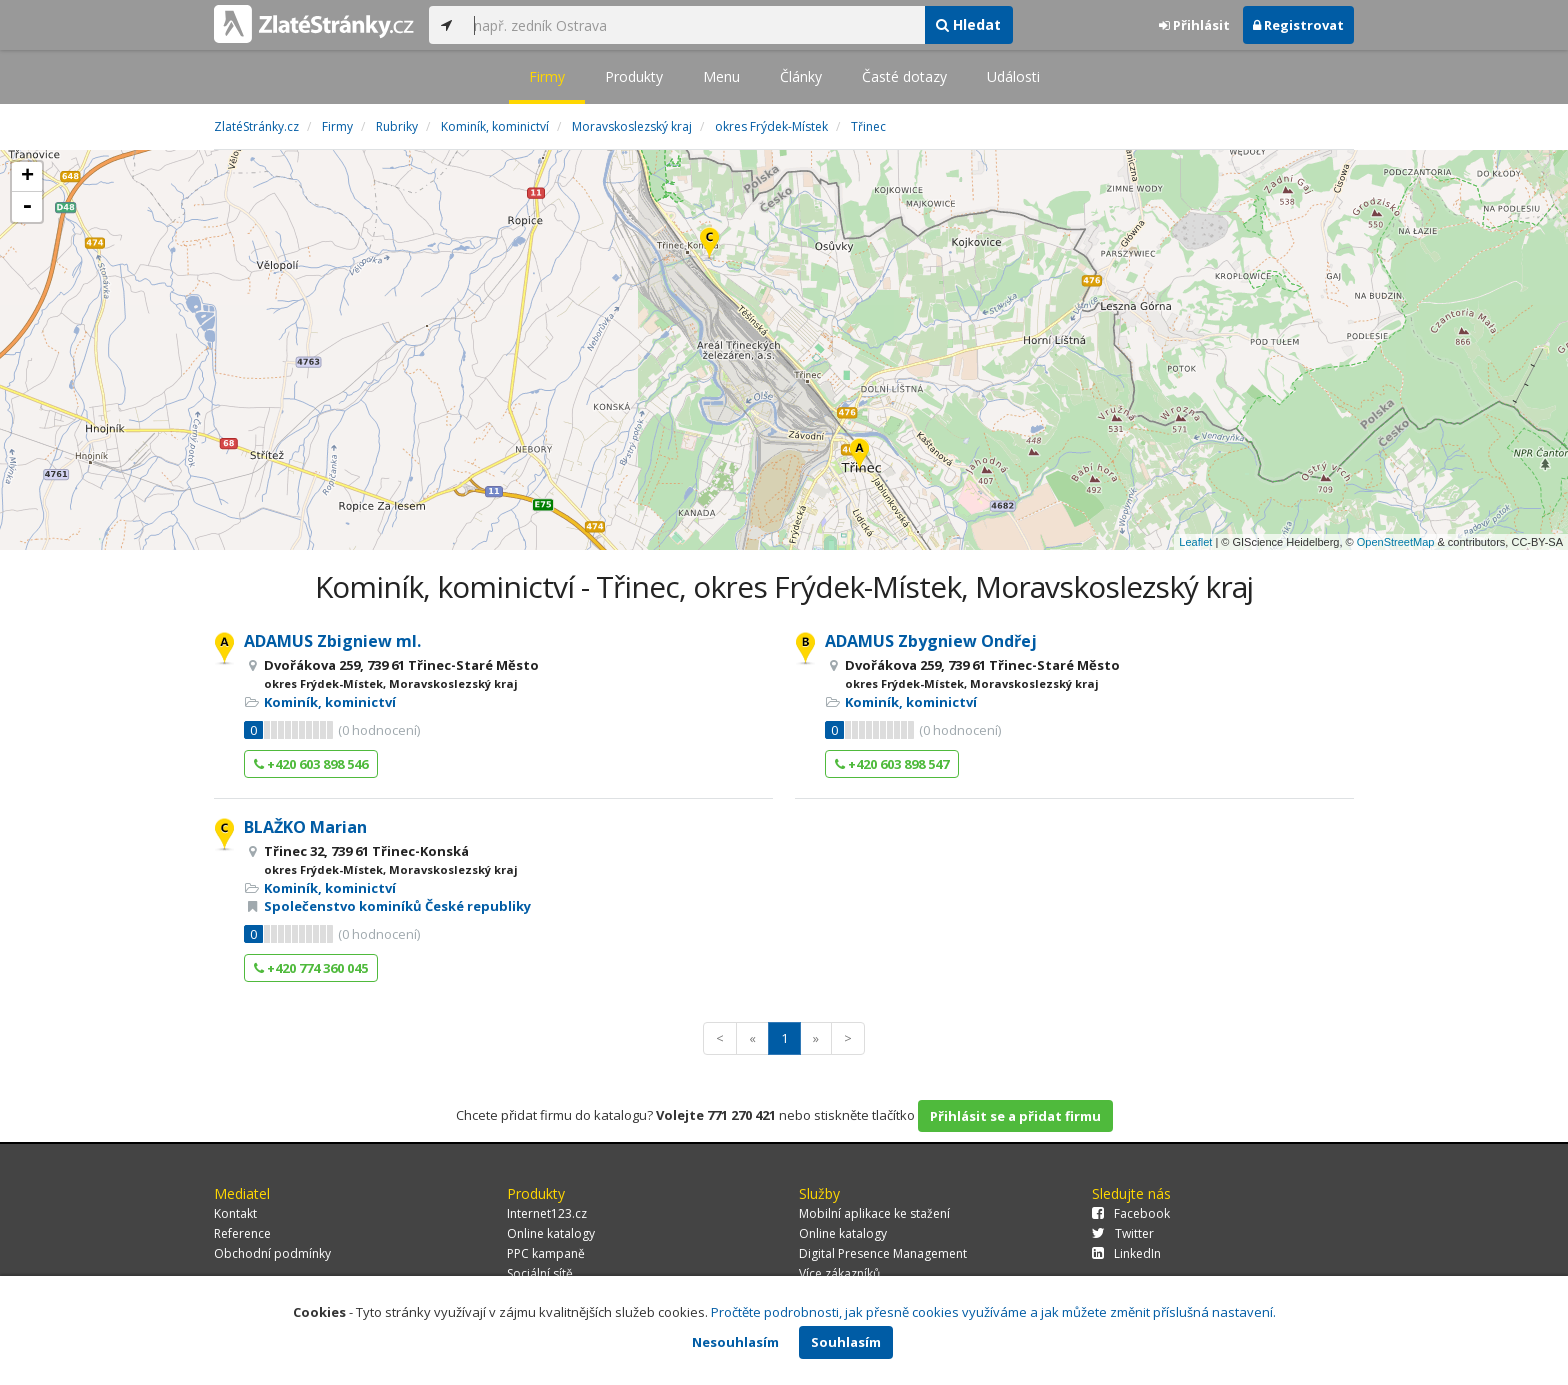 This screenshot has height=1385, width=1568. I want to click on LinkedIn, so click(1126, 1253).